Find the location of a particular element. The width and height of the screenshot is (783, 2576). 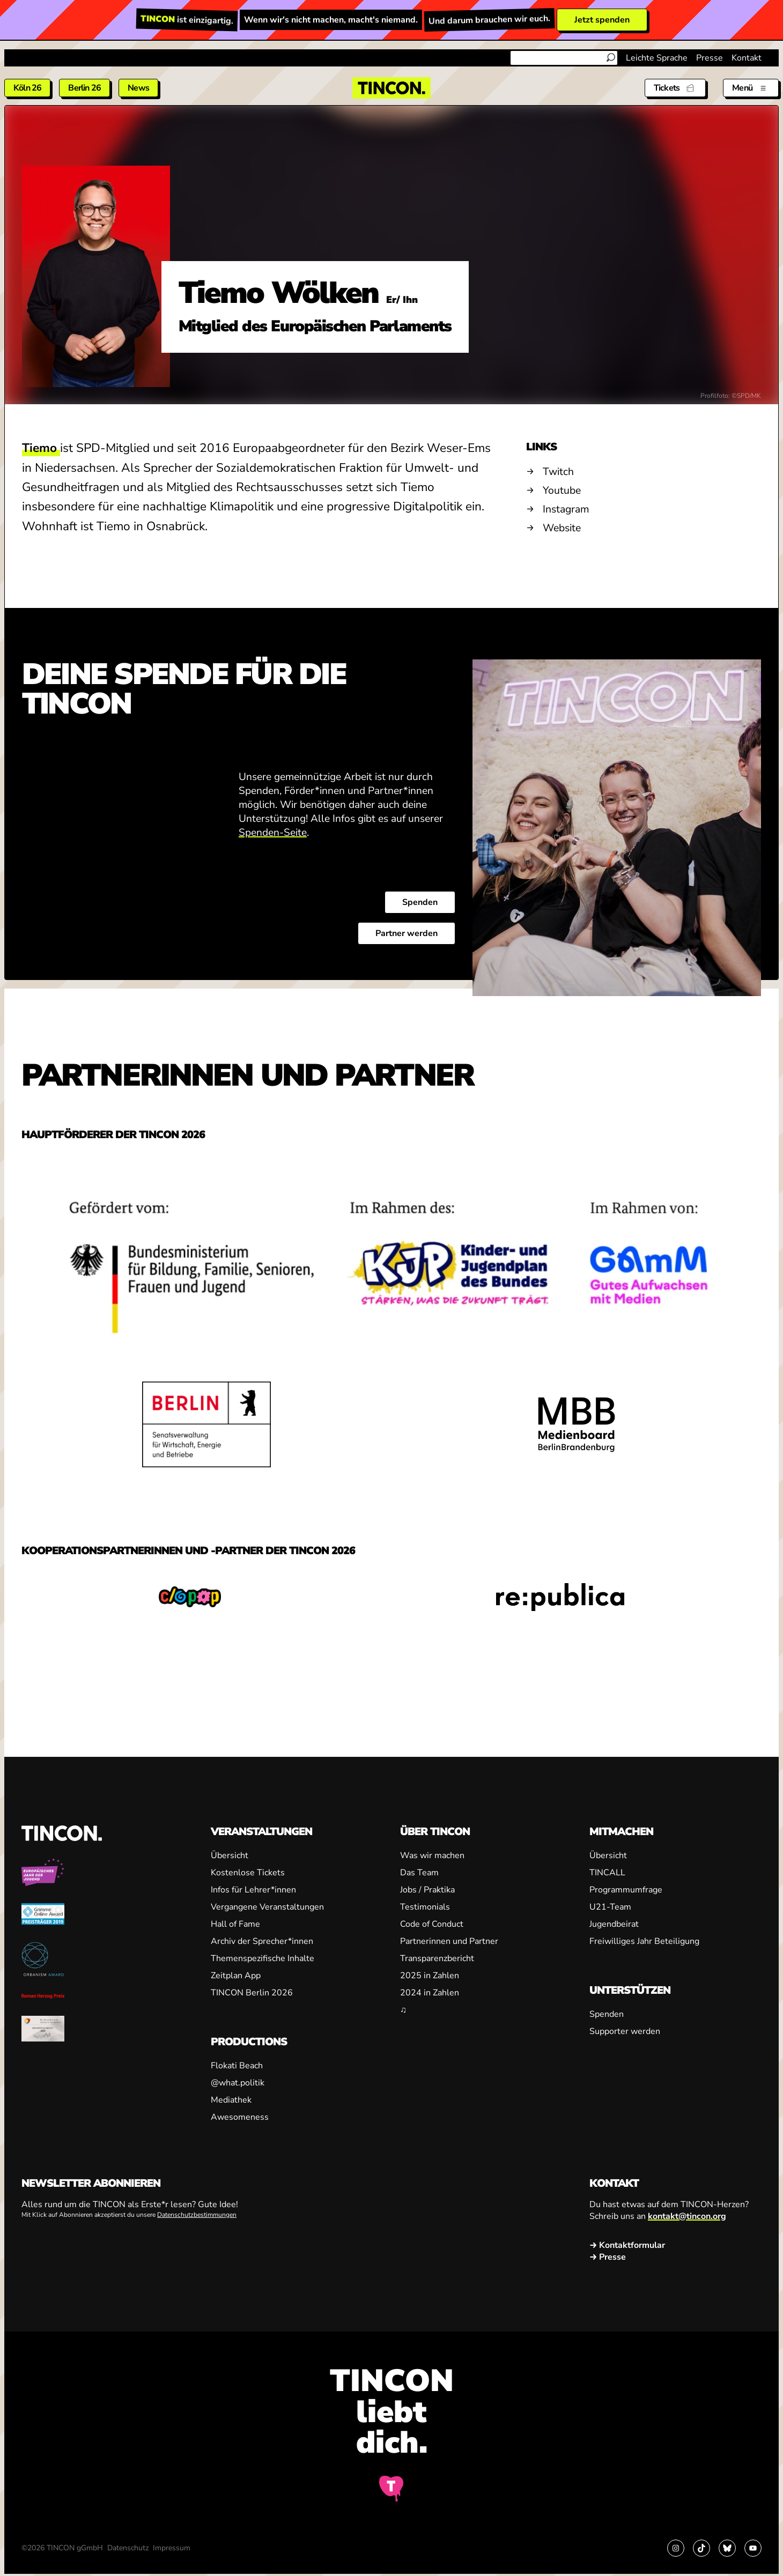

Programmumfrage is located at coordinates (625, 1890).